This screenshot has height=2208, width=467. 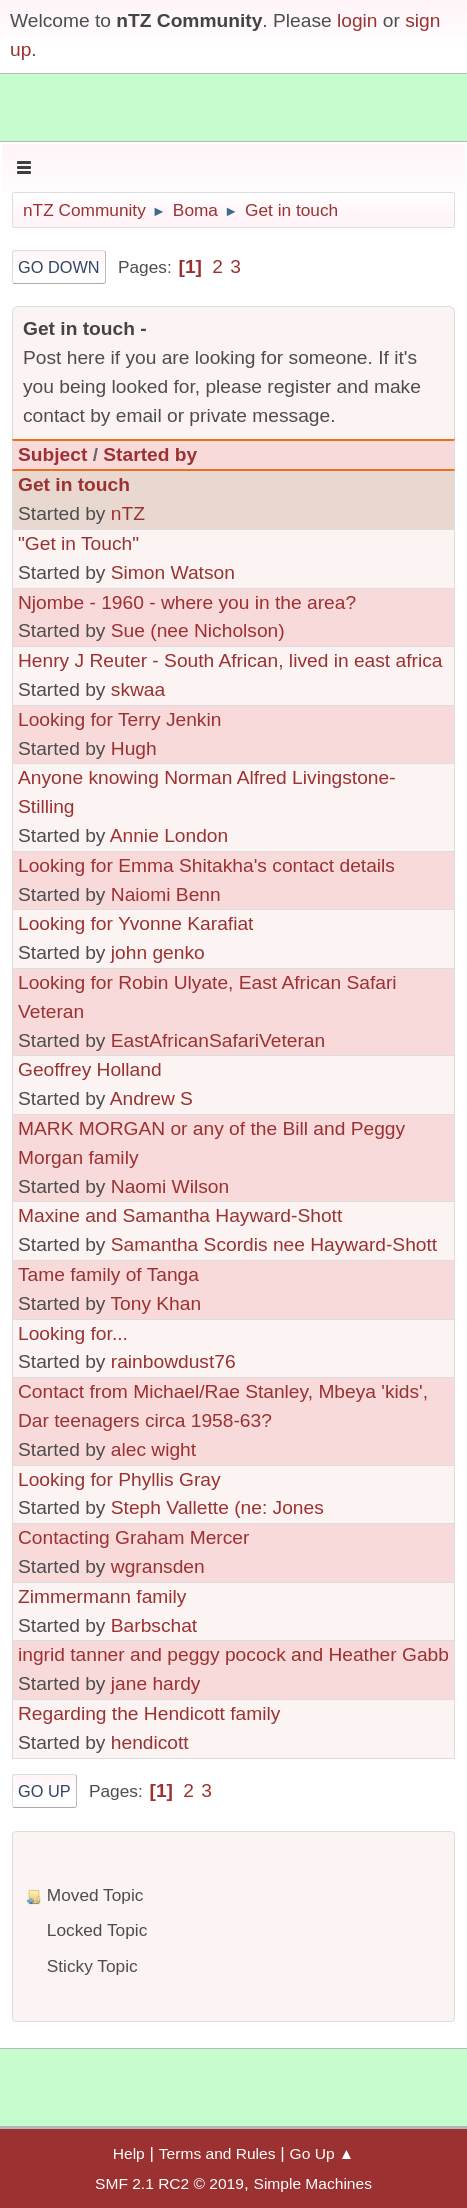 What do you see at coordinates (74, 484) in the screenshot?
I see `Get in touch` at bounding box center [74, 484].